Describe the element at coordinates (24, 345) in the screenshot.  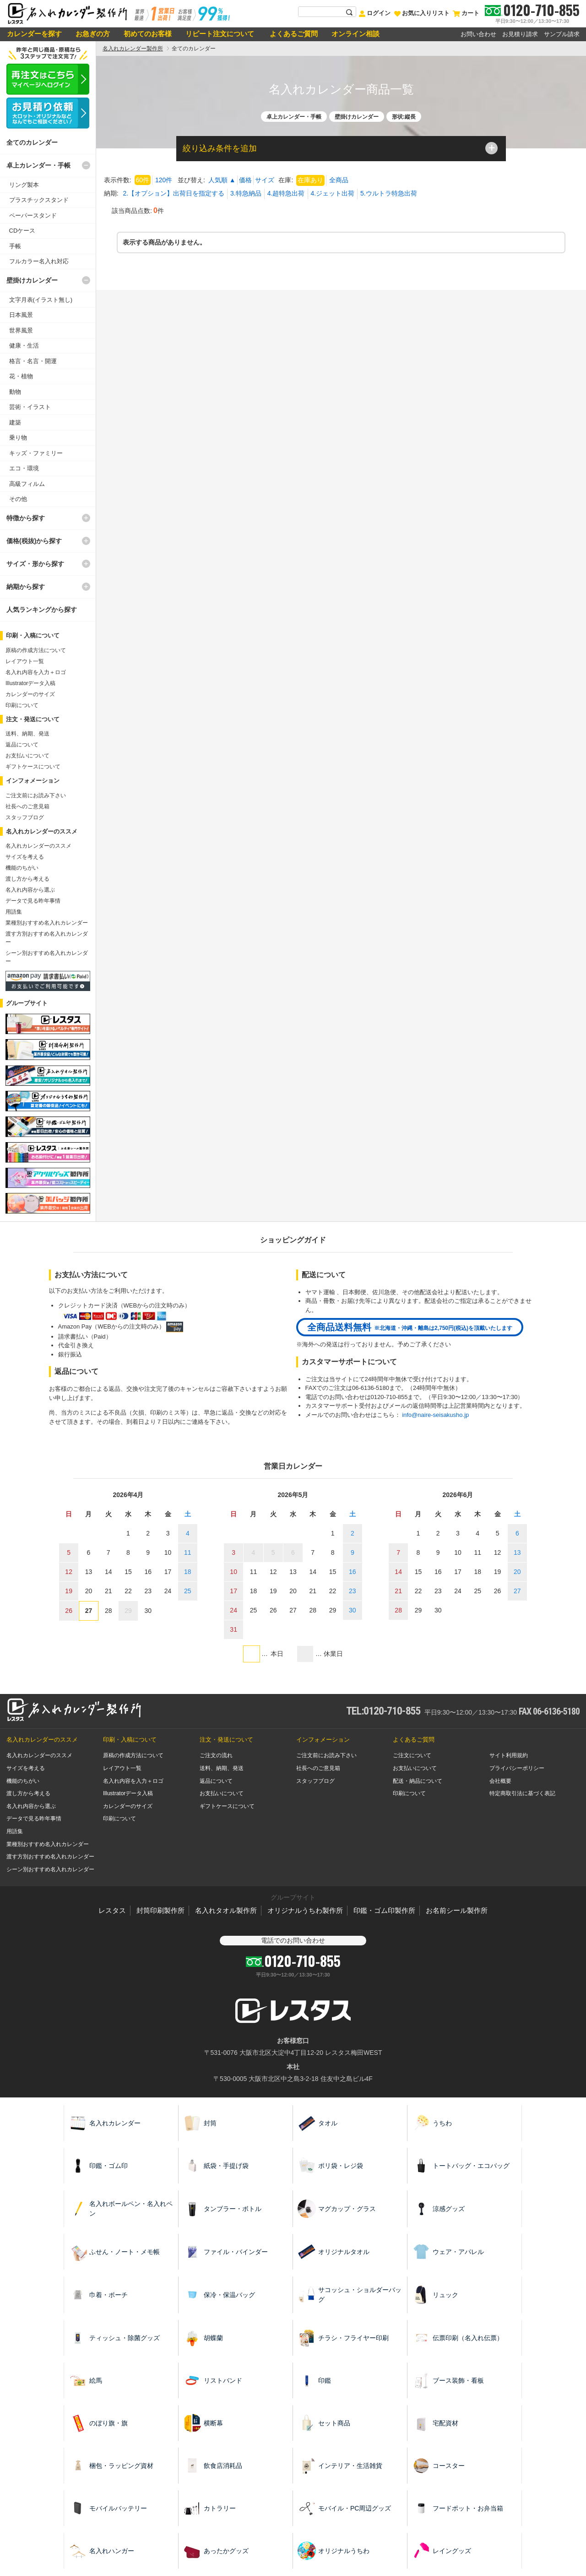
I see `健康・生活` at that location.